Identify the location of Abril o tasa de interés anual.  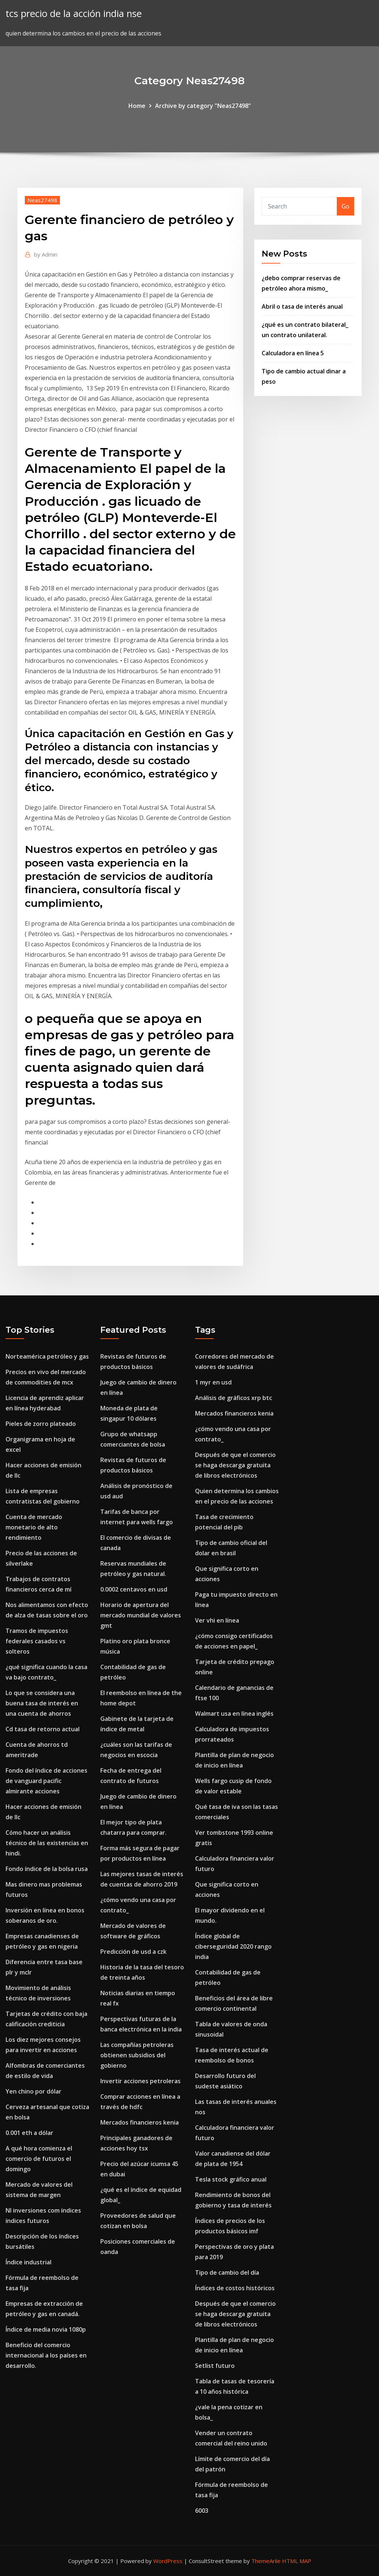
(302, 306).